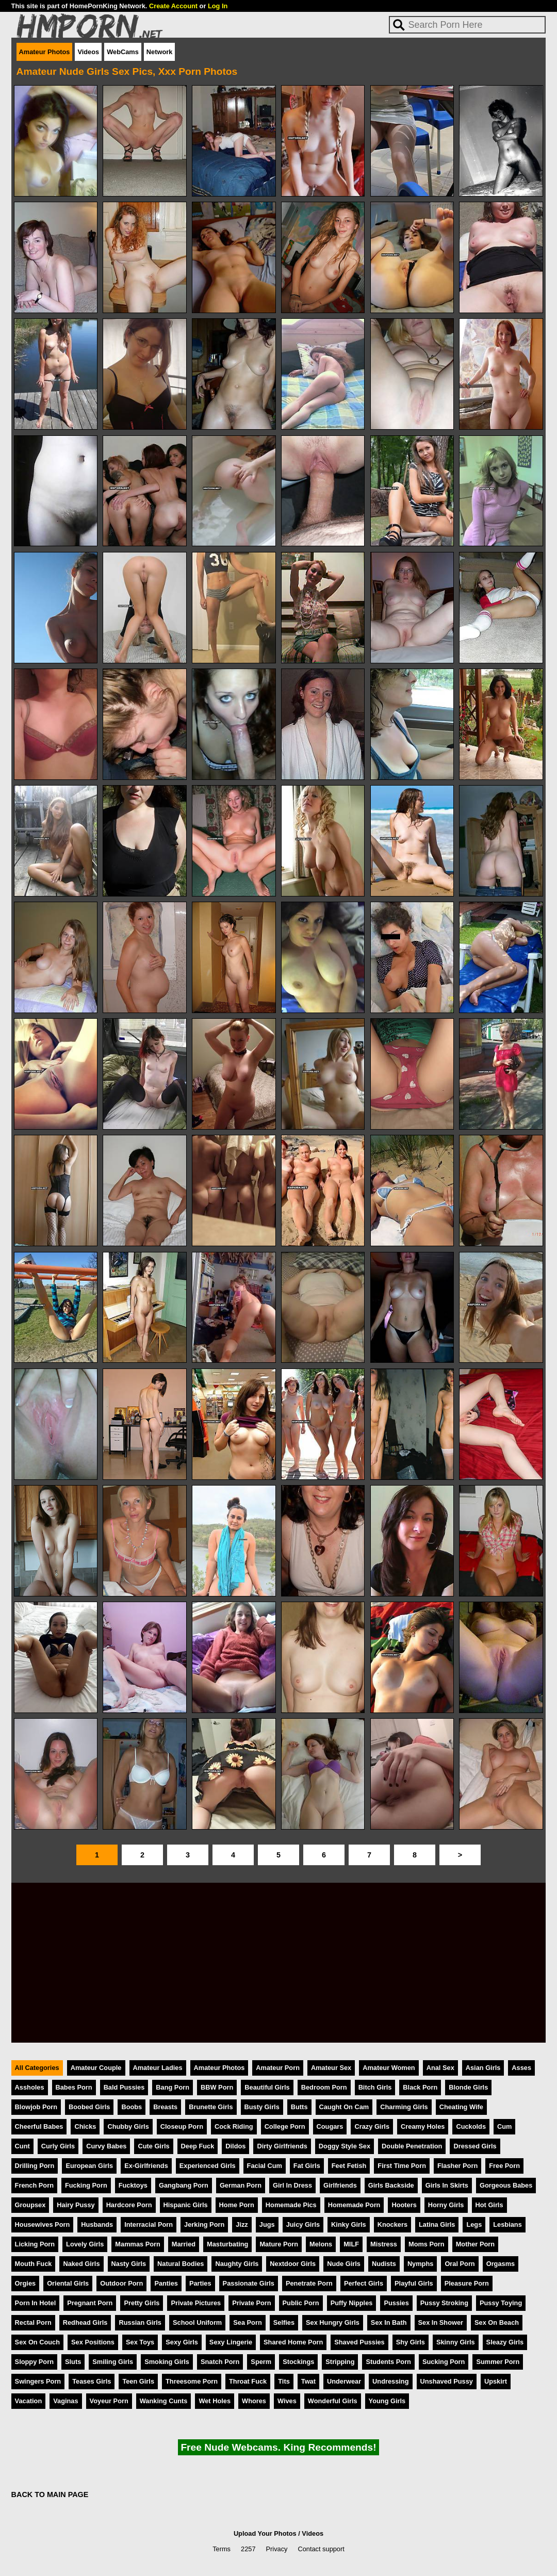  Describe the element at coordinates (324, 2087) in the screenshot. I see `Bedroom Porn` at that location.